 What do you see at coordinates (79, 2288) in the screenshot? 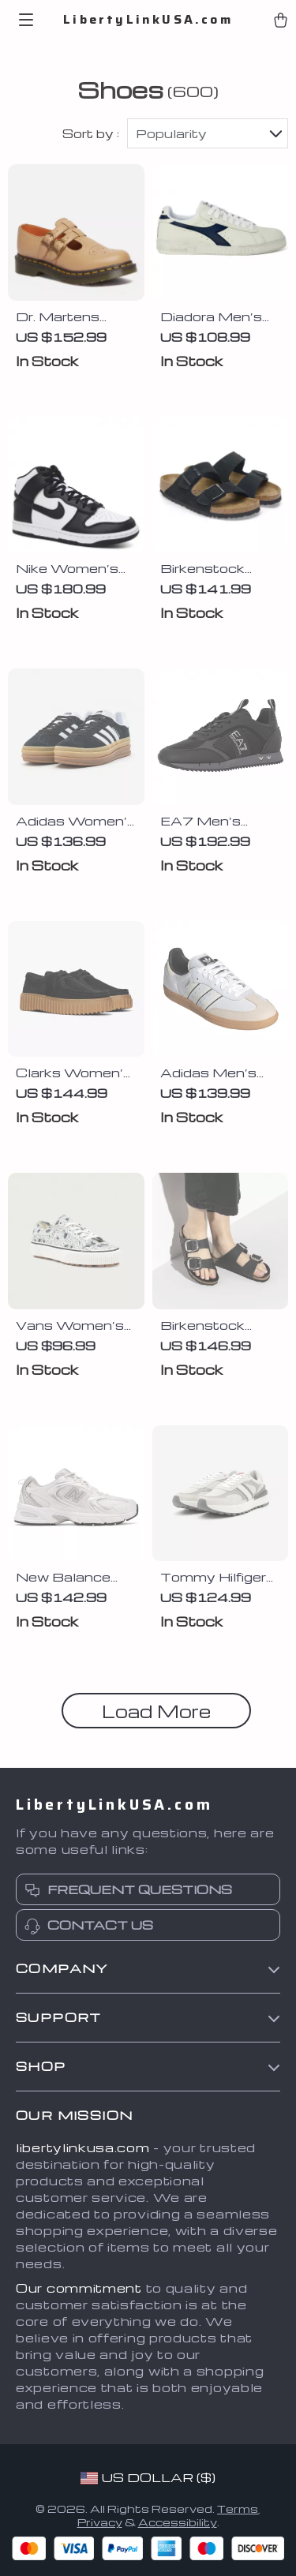
I see `Our commitment` at bounding box center [79, 2288].